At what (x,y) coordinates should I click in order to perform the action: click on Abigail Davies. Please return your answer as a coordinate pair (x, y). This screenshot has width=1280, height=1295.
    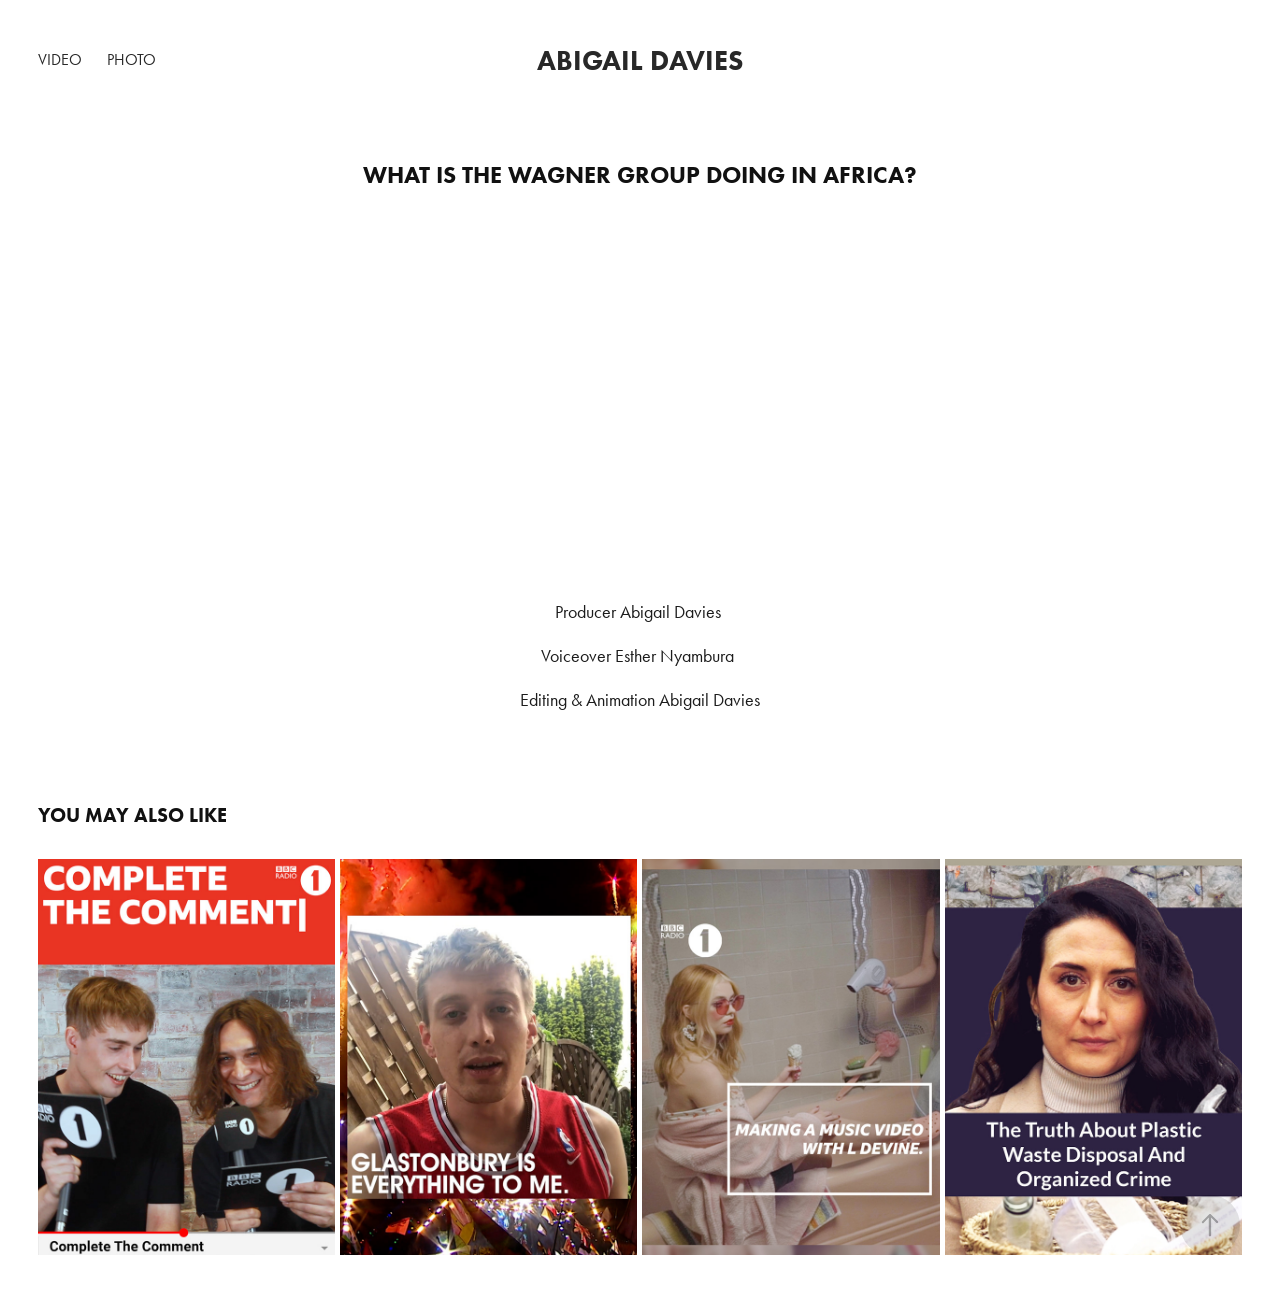
    Looking at the image, I should click on (640, 60).